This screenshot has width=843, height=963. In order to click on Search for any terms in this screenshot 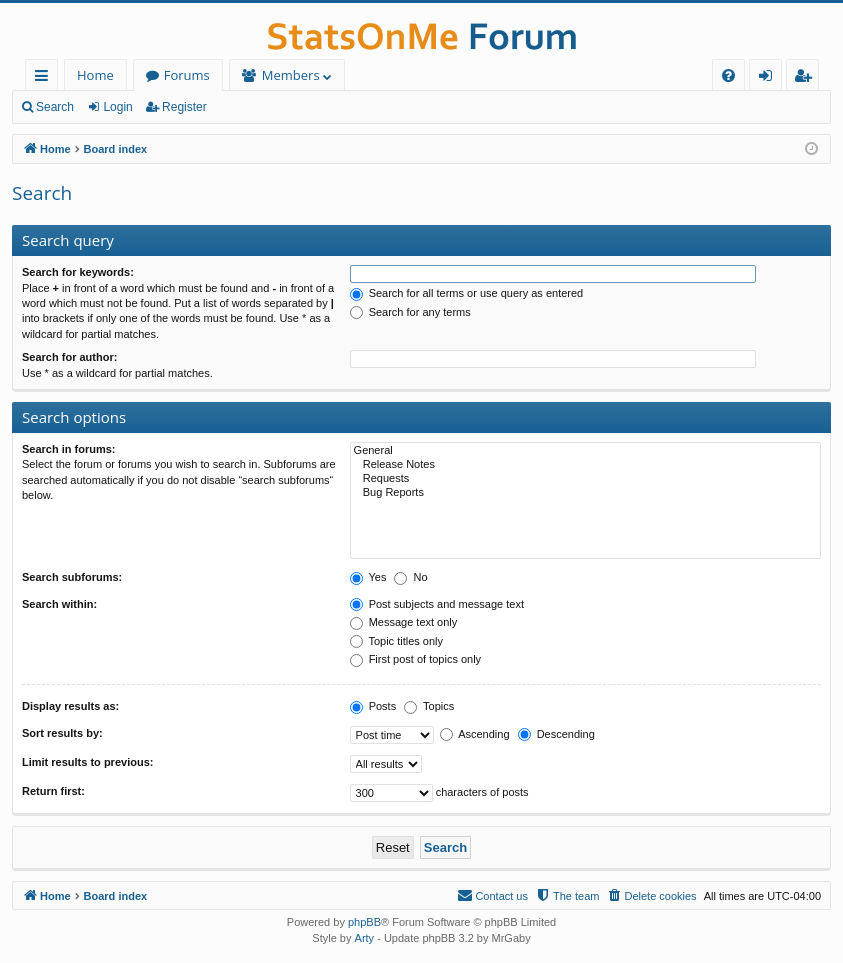, I will do `click(410, 312)`.